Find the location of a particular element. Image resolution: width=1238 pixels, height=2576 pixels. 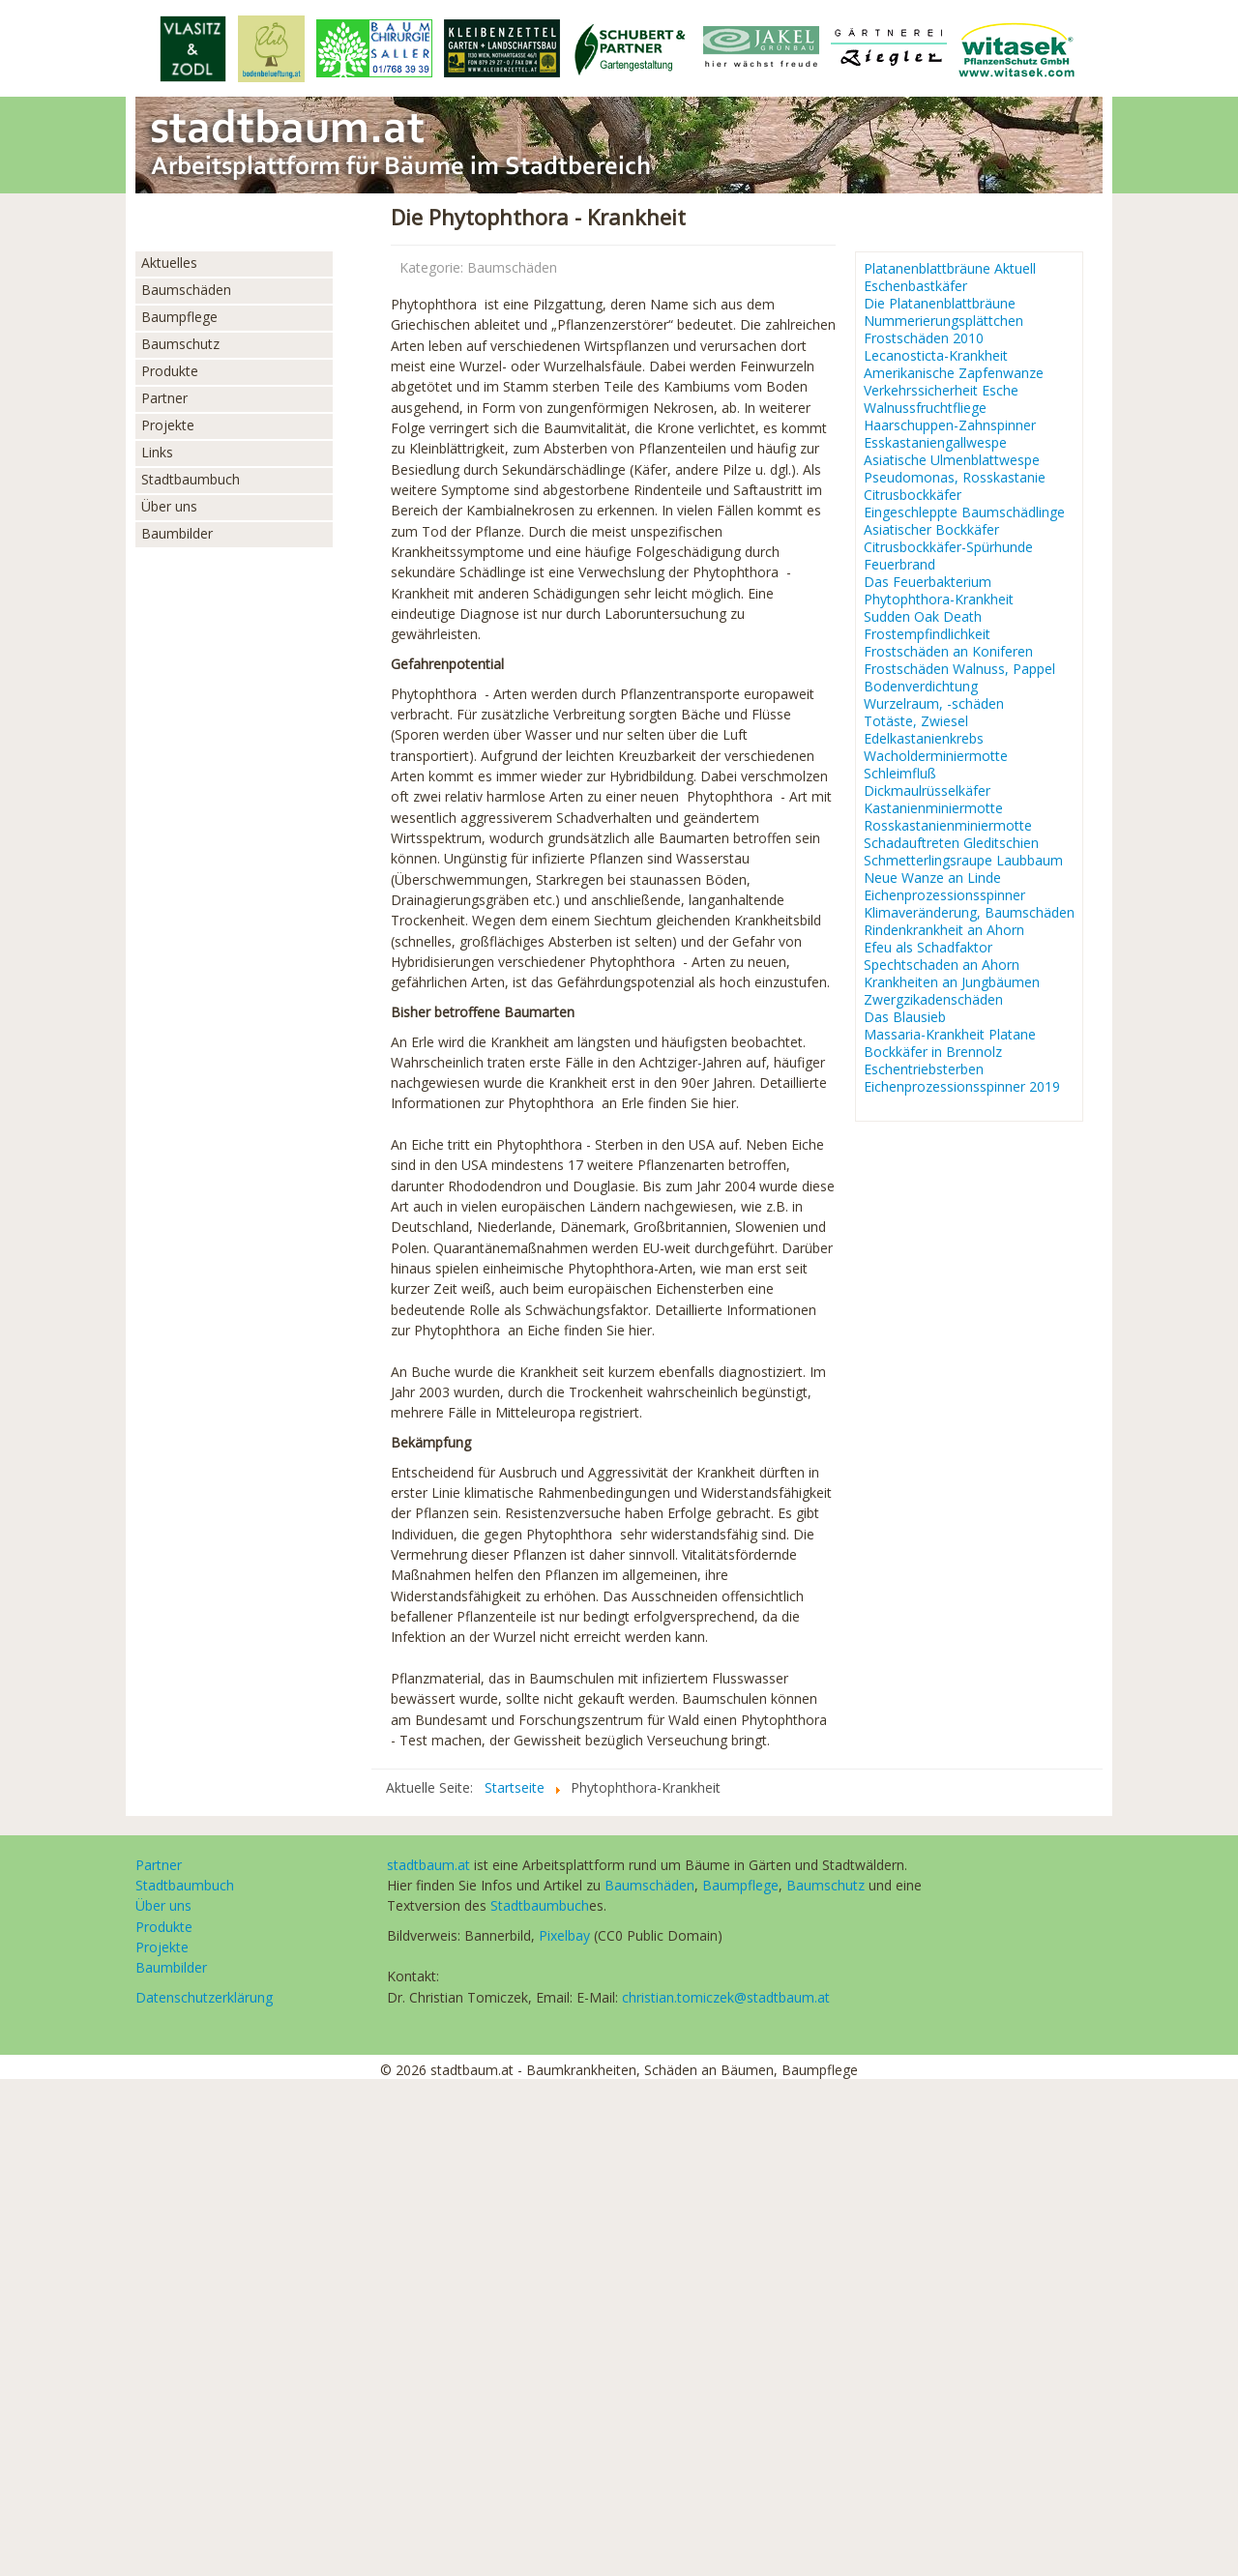

Bodenverdichtung is located at coordinates (921, 686).